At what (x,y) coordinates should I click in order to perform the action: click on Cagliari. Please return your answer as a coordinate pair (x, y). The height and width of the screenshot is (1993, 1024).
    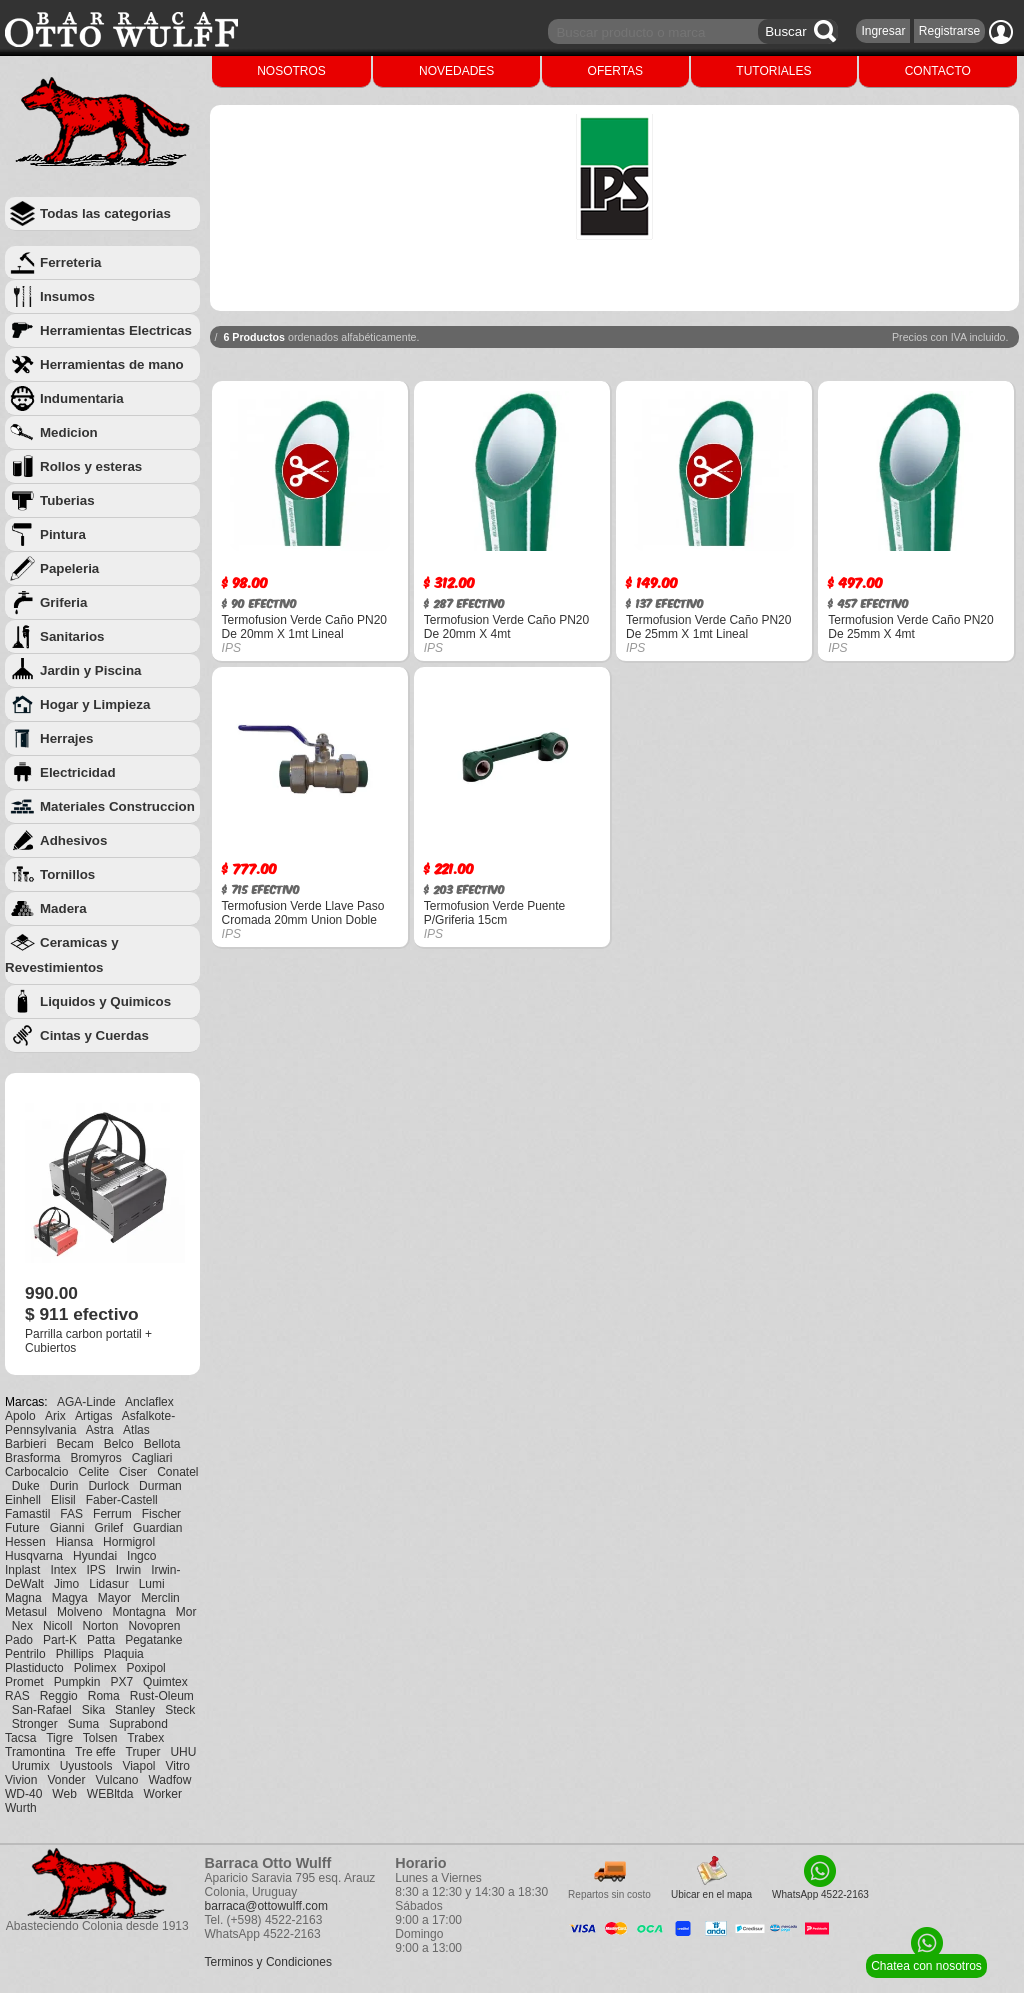
    Looking at the image, I should click on (152, 1458).